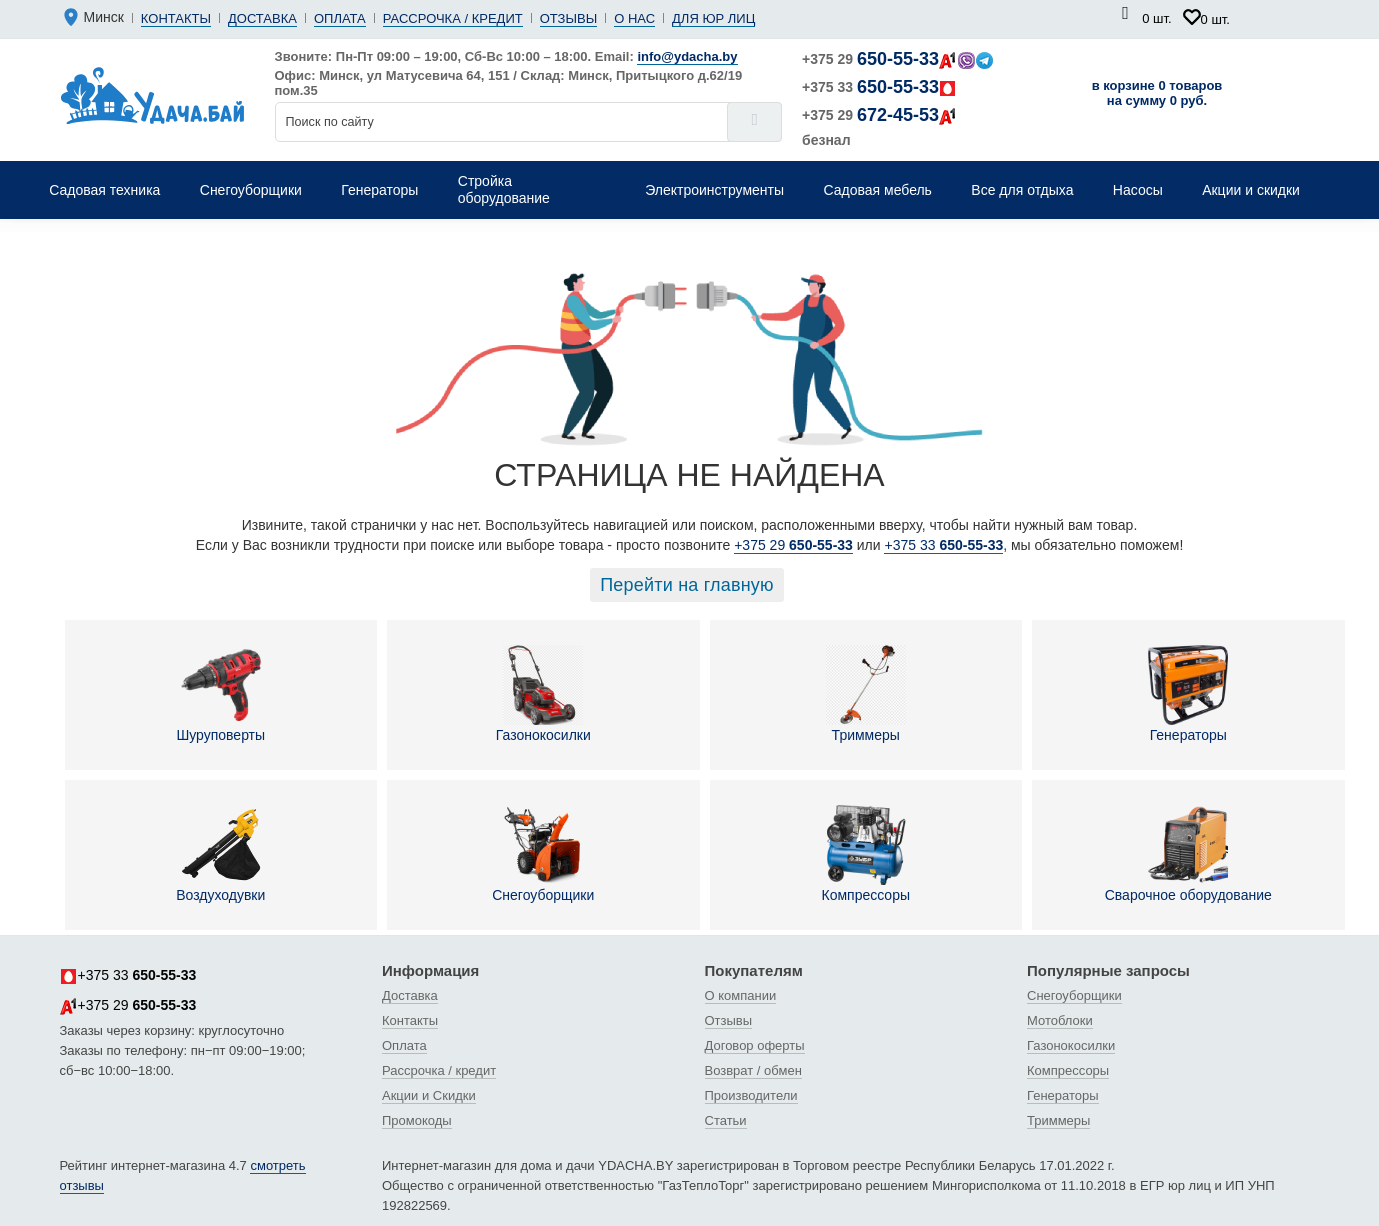 The width and height of the screenshot is (1379, 1226). Describe the element at coordinates (726, 1120) in the screenshot. I see `Статьи` at that location.